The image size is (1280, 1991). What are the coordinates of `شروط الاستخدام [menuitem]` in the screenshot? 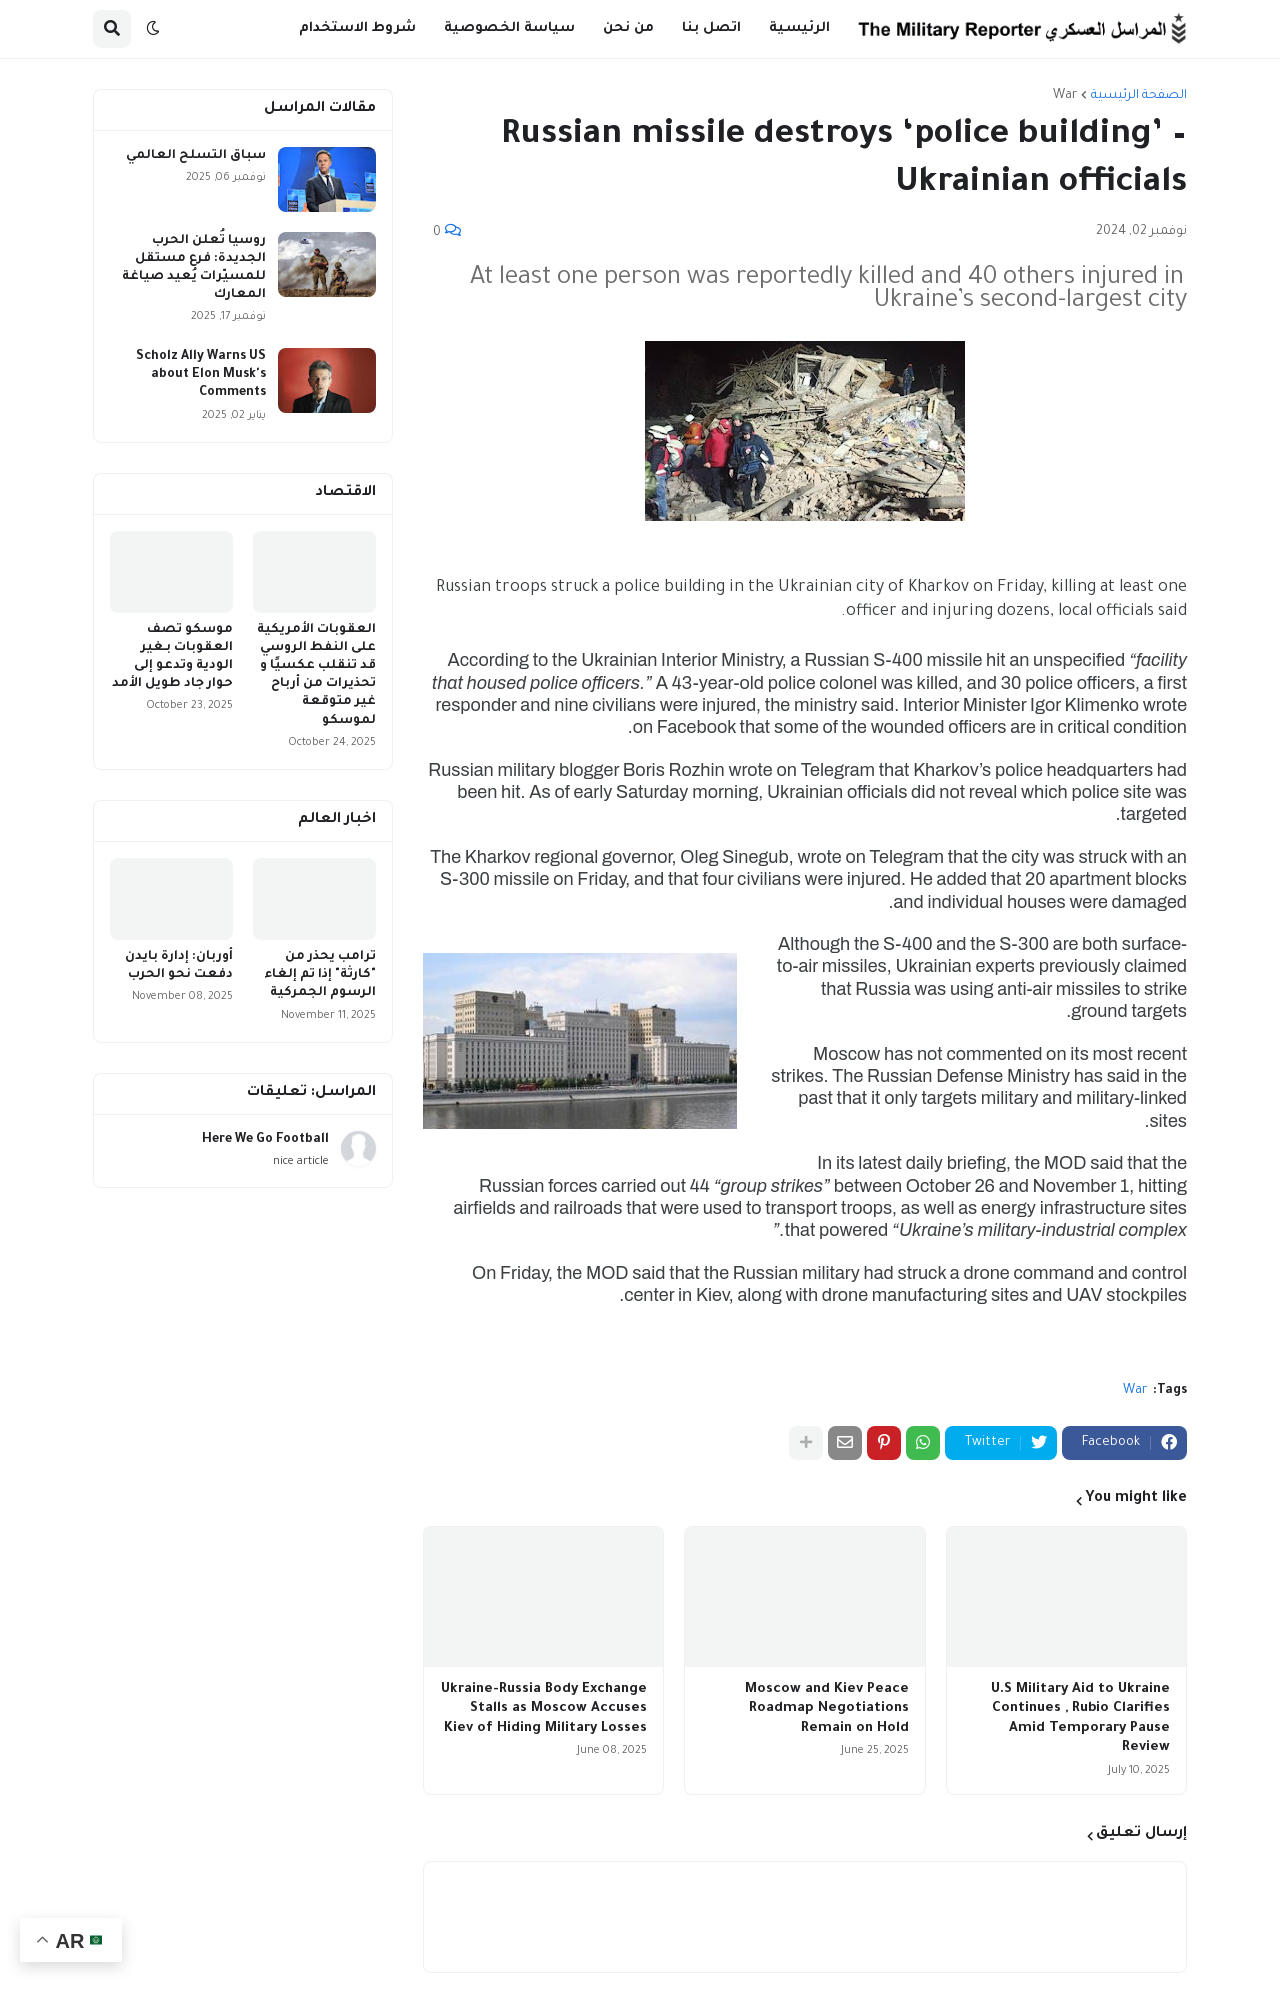 It's located at (357, 28).